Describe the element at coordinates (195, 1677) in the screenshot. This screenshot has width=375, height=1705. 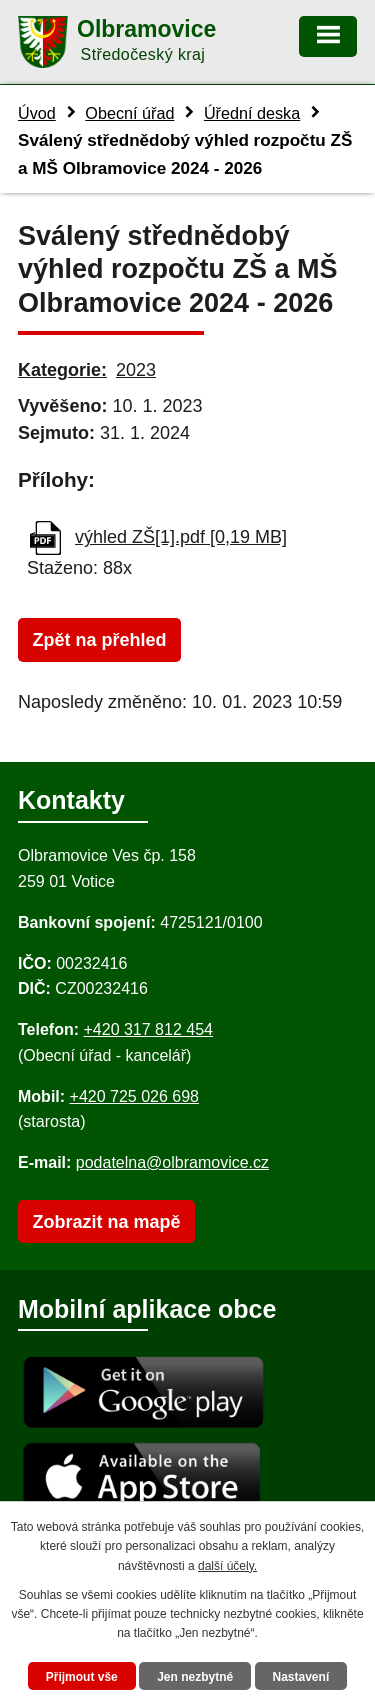
I see `Jen nezbytné` at that location.